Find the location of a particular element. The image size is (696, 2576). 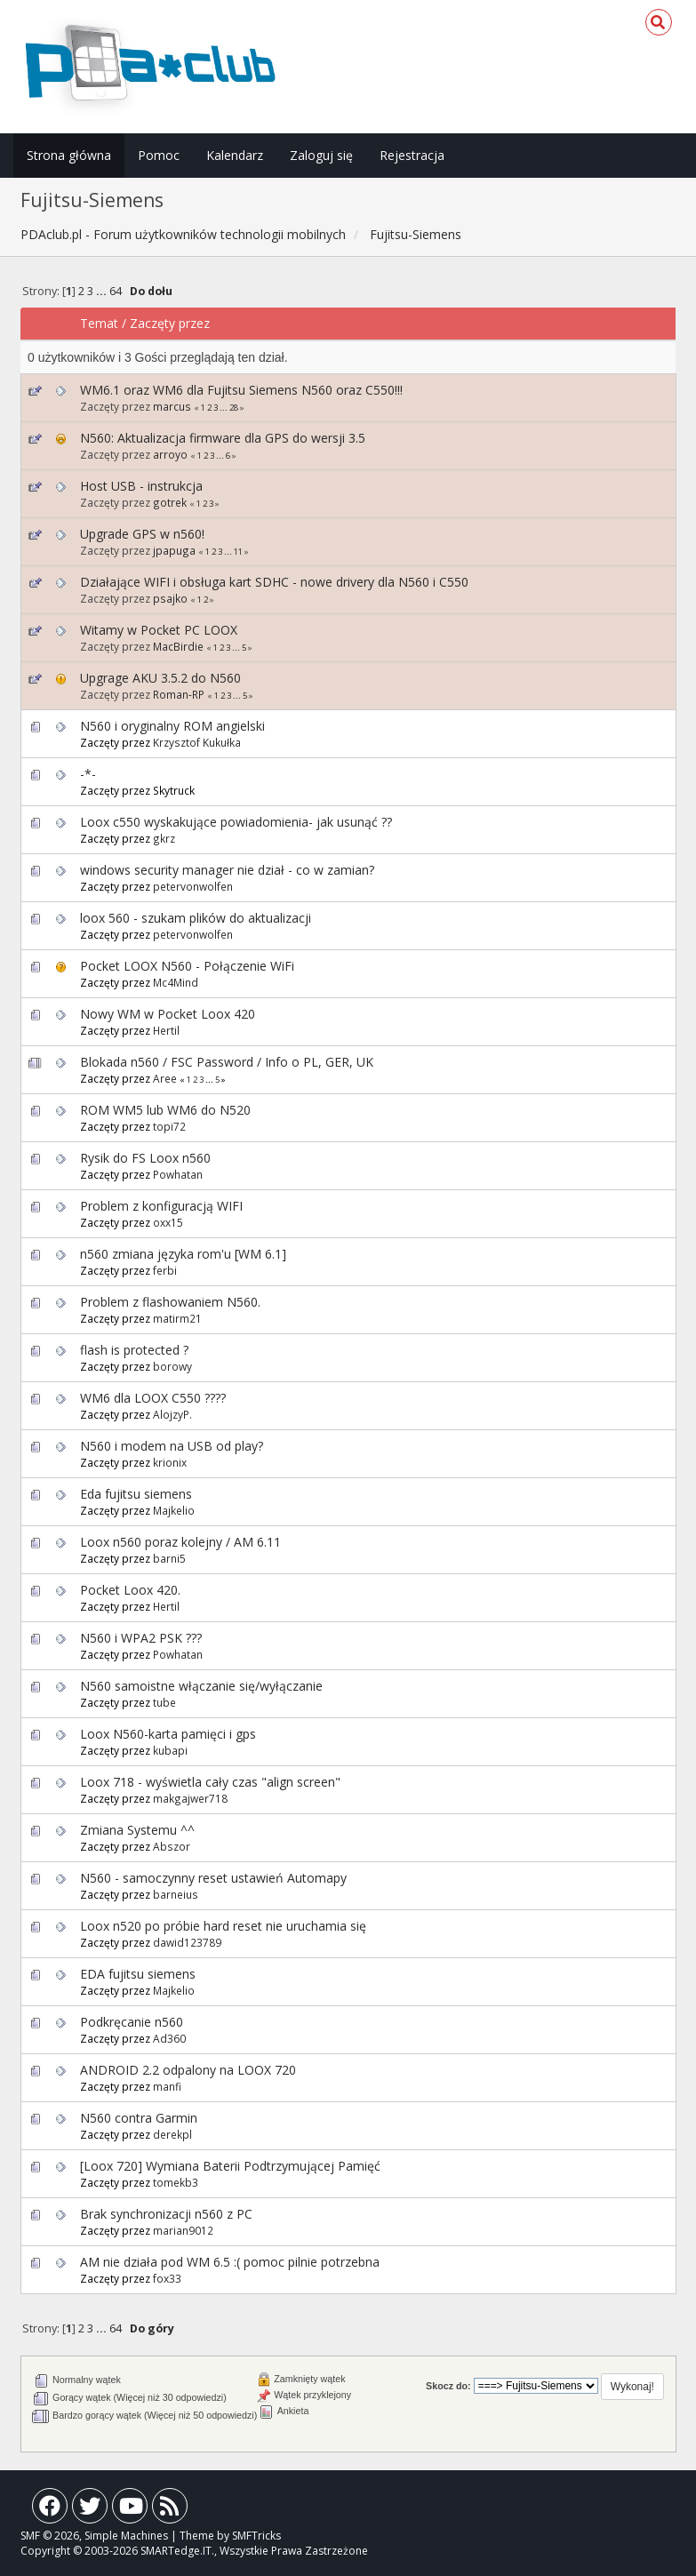

petervonwolfen is located at coordinates (193, 886).